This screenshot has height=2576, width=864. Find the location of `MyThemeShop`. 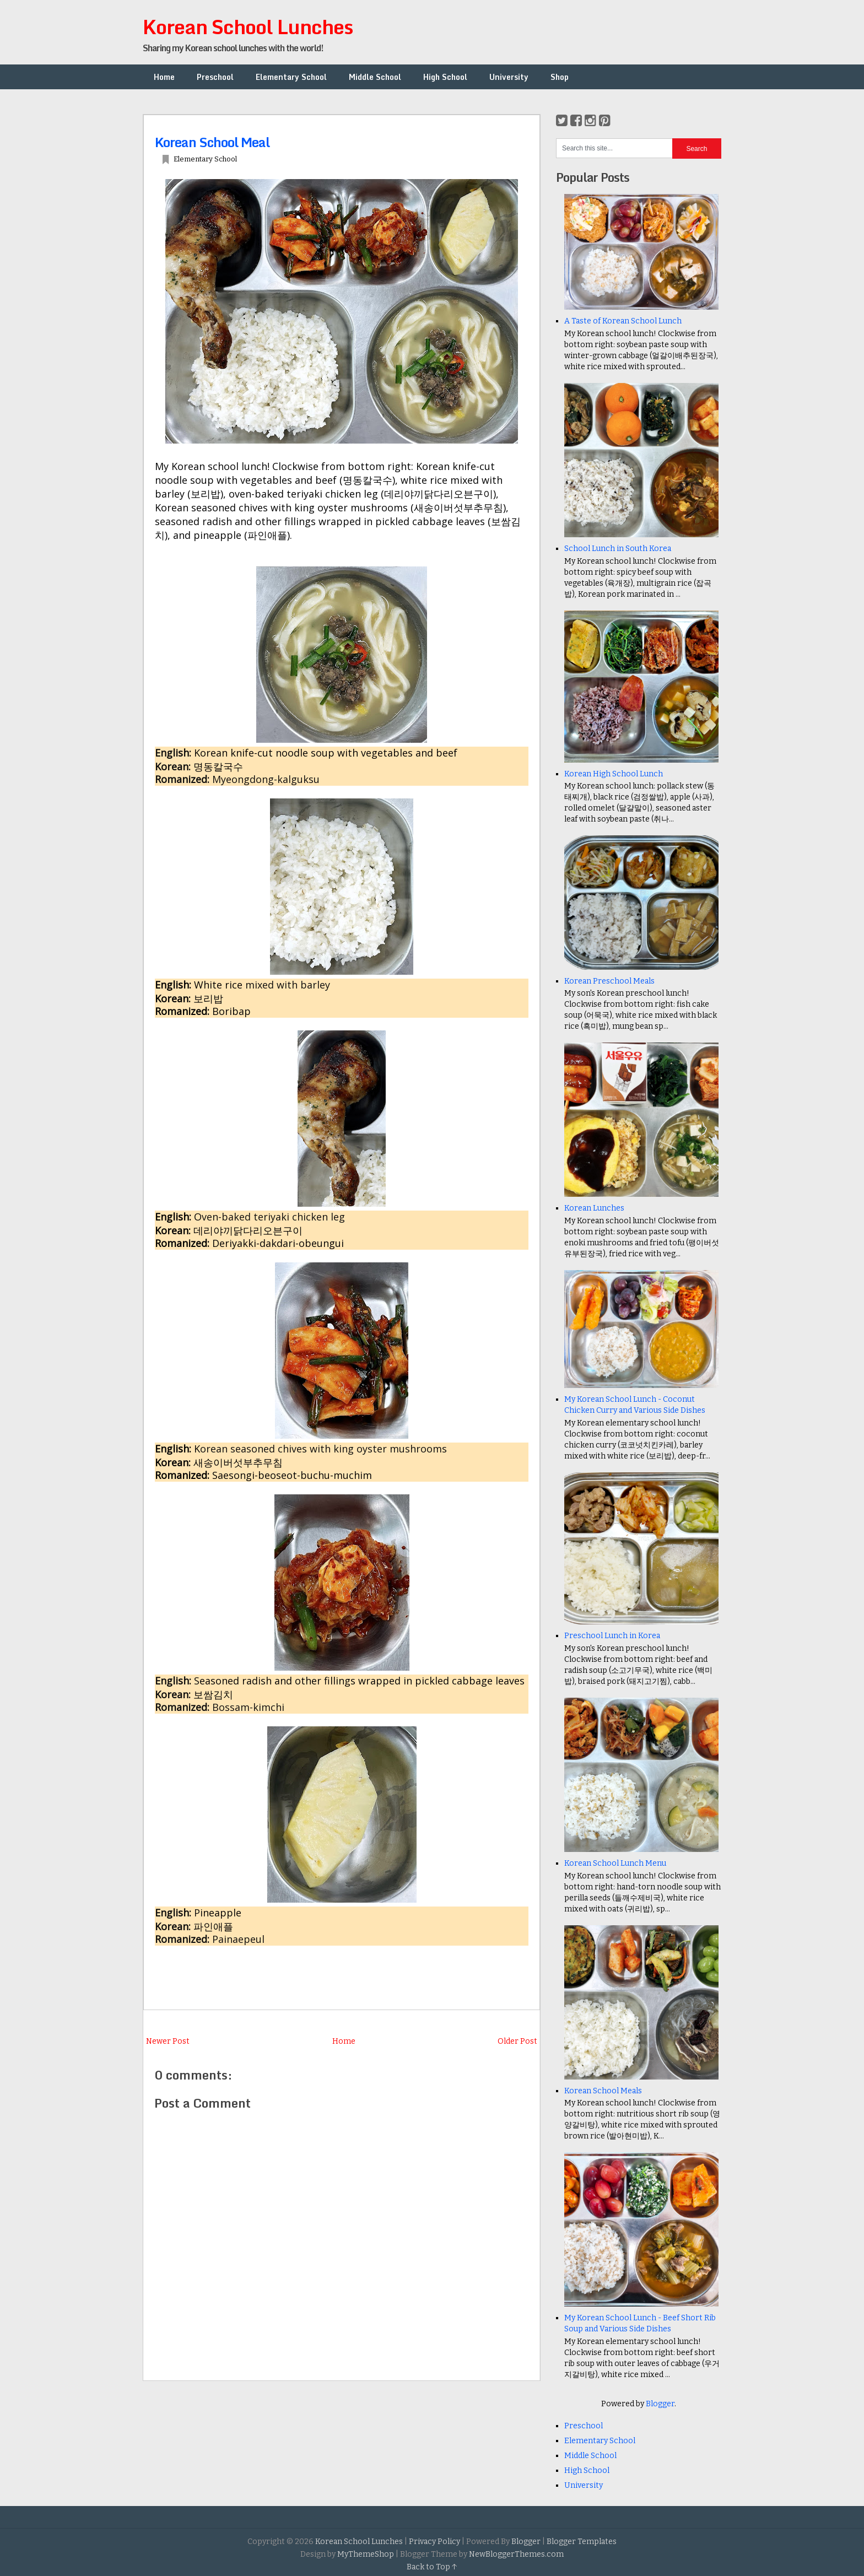

MyThemeShop is located at coordinates (365, 2554).